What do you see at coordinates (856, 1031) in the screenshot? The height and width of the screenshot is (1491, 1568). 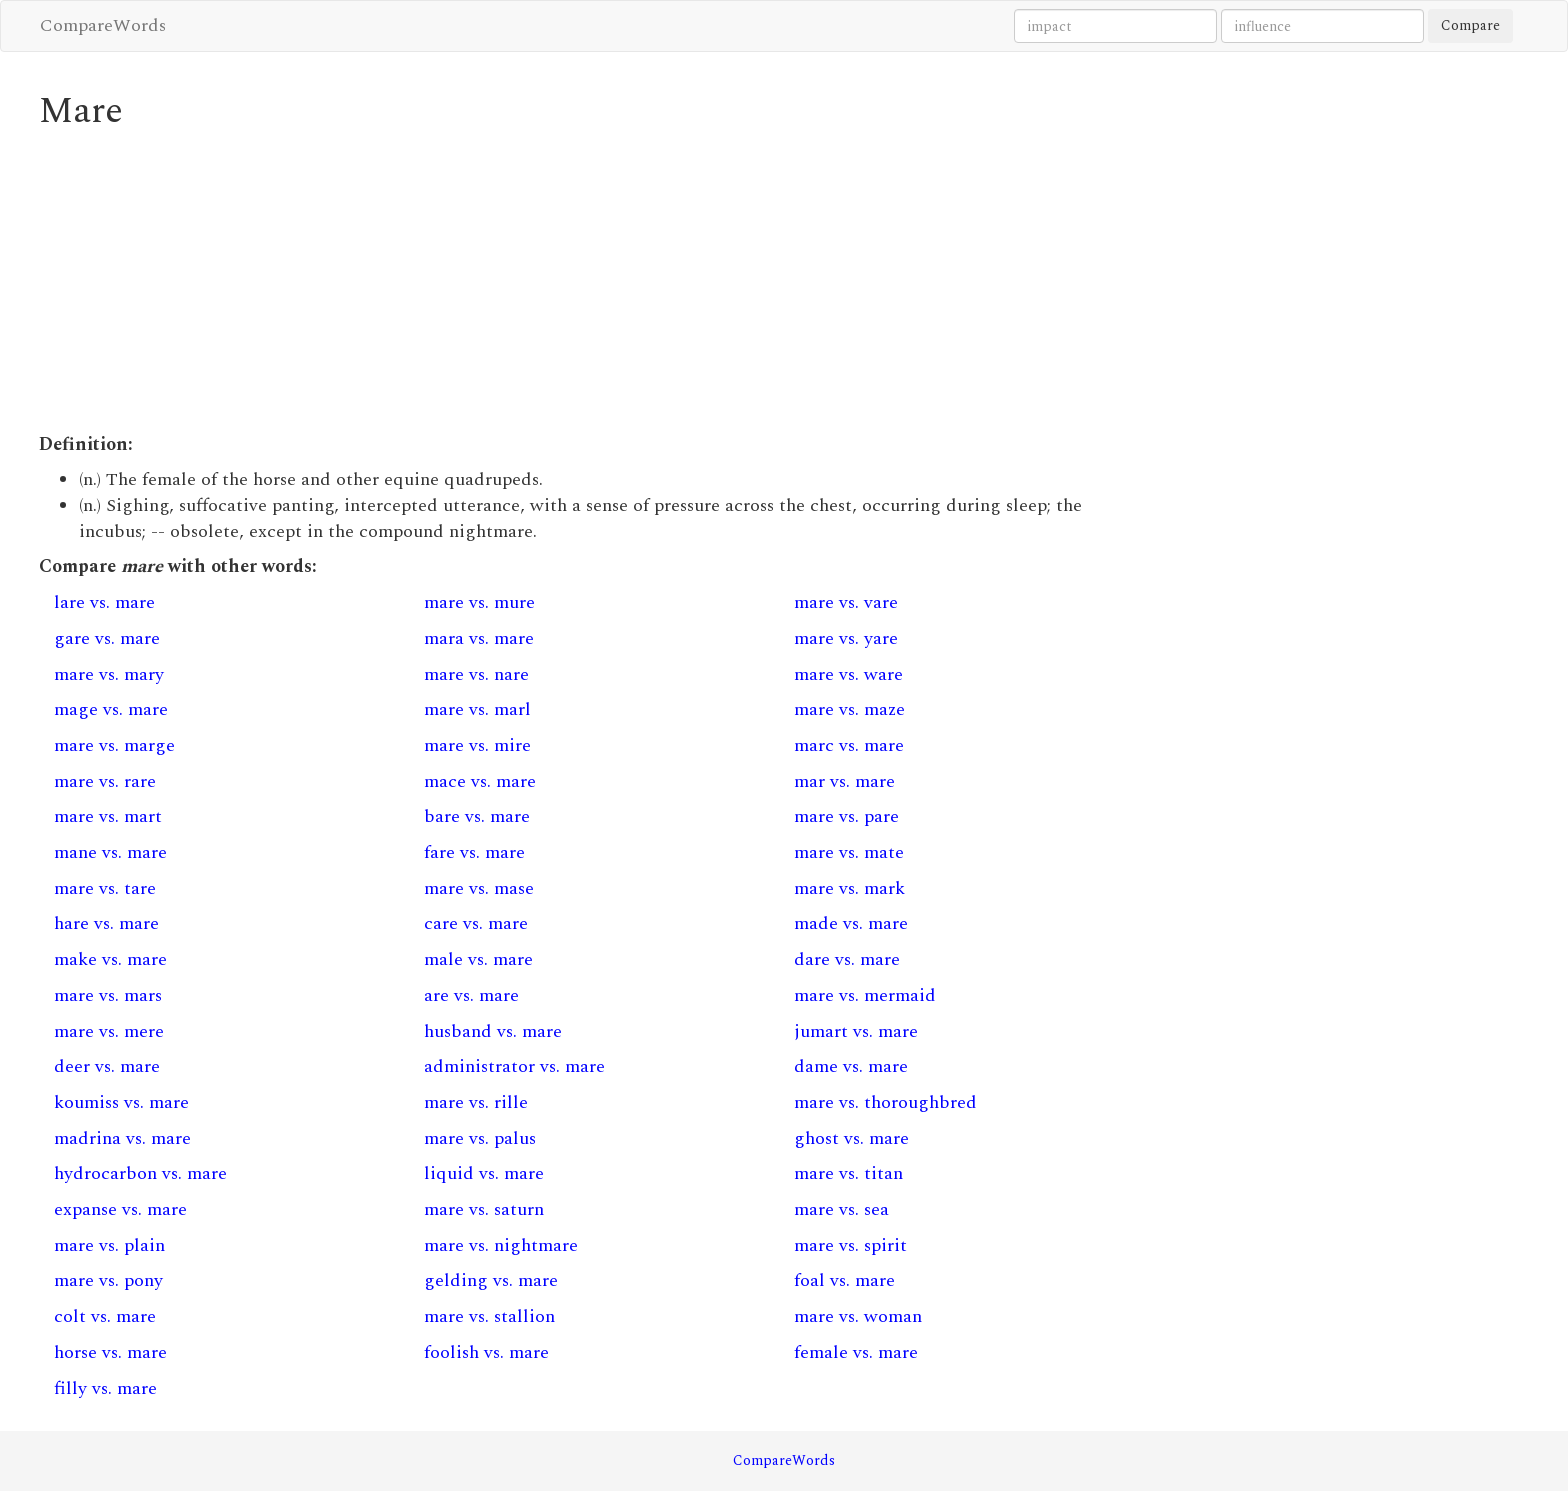 I see `jumart vs. mare` at bounding box center [856, 1031].